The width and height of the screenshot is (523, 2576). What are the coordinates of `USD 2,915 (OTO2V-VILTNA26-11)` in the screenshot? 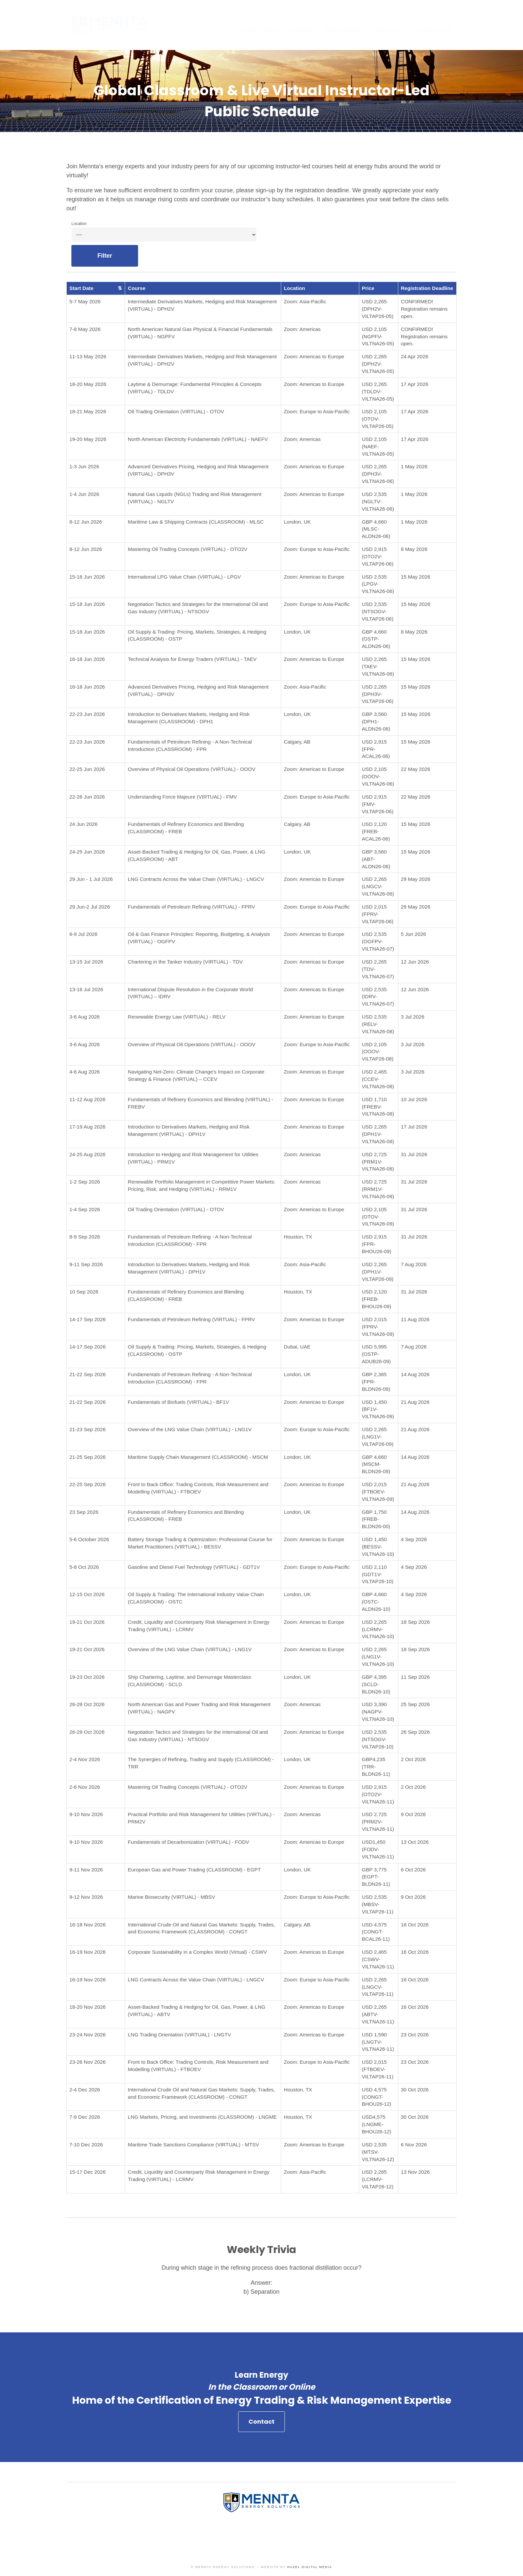 It's located at (378, 1794).